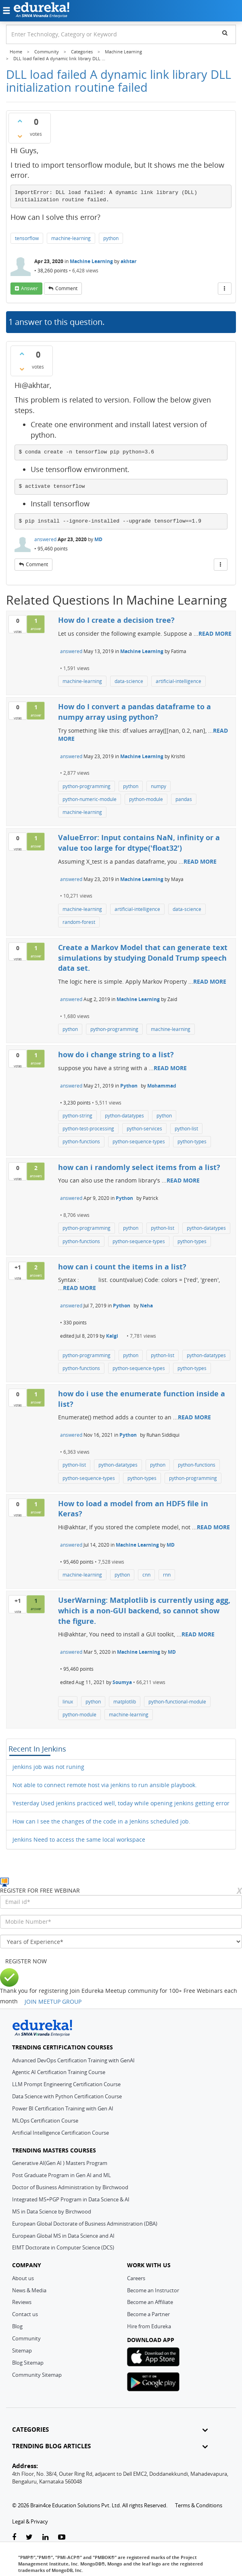 This screenshot has height=2576, width=242. Describe the element at coordinates (51, 2211) in the screenshot. I see `MS in Data Science by Birchwood` at that location.